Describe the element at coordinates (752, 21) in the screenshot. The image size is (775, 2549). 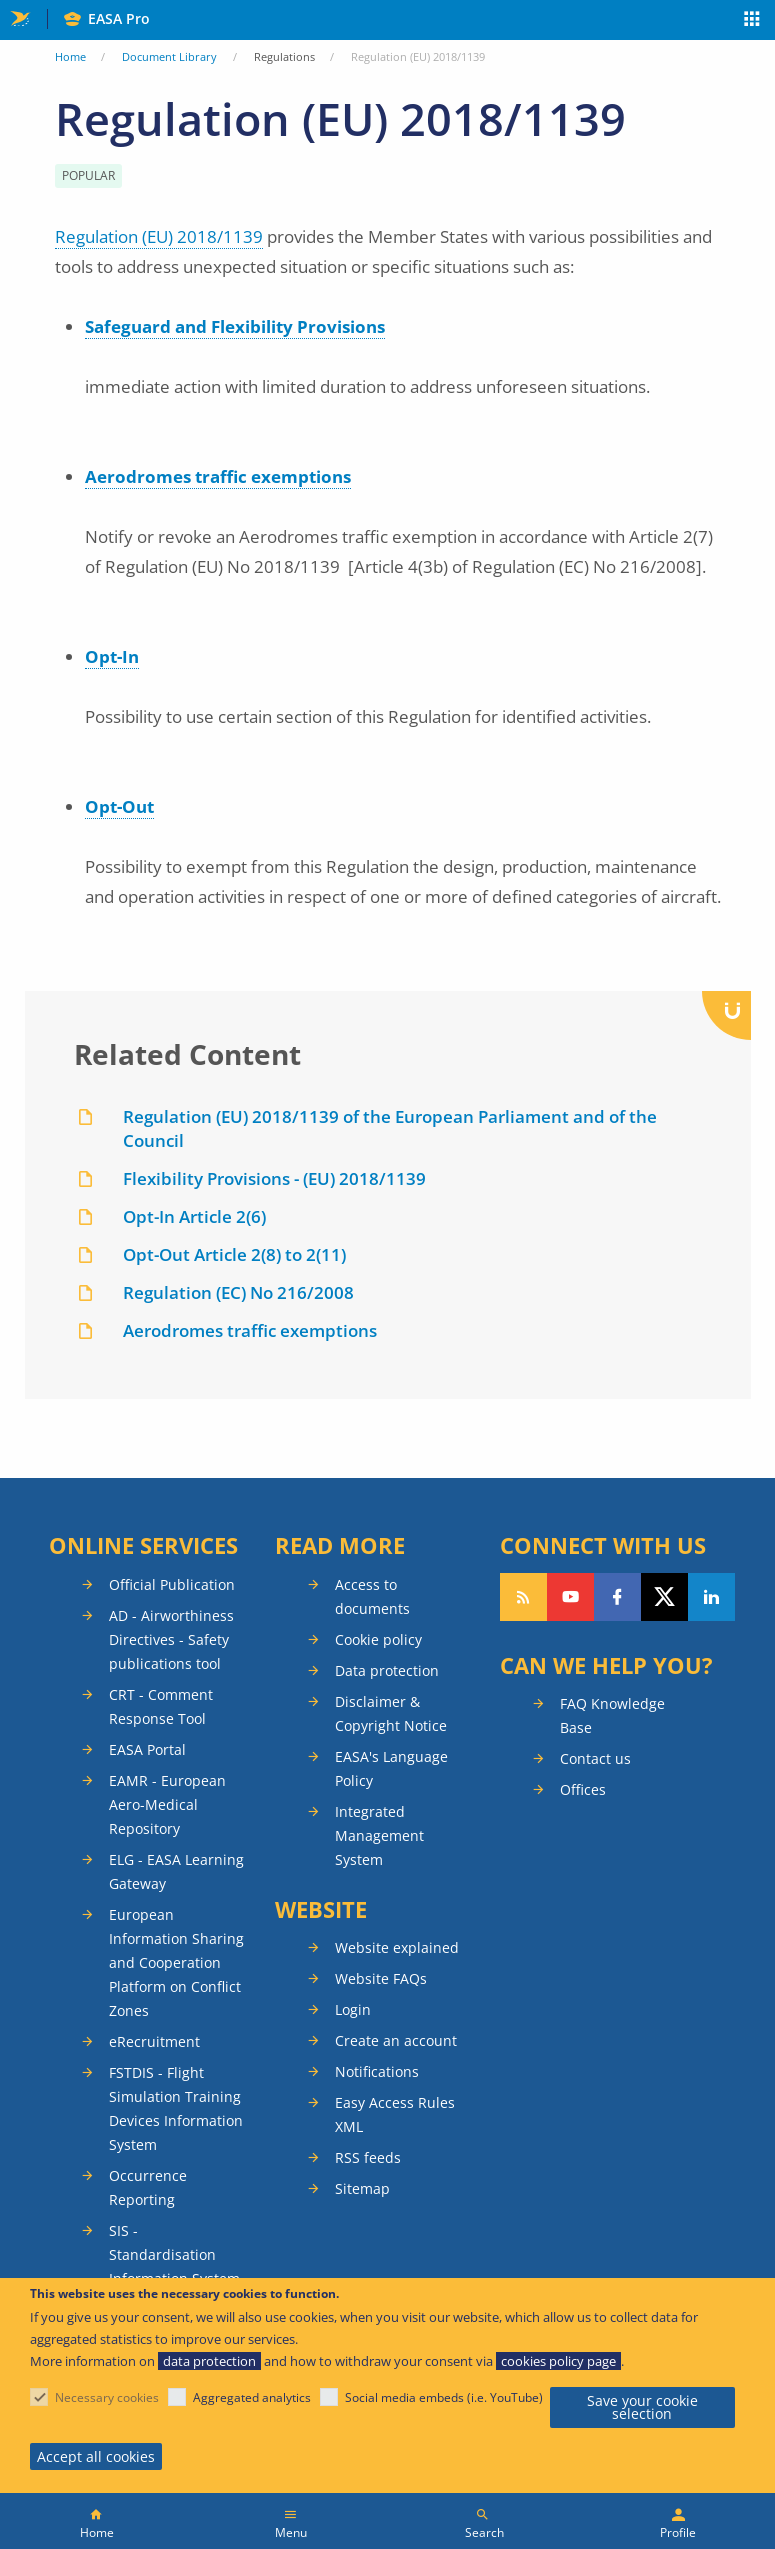
I see `Apps` at that location.